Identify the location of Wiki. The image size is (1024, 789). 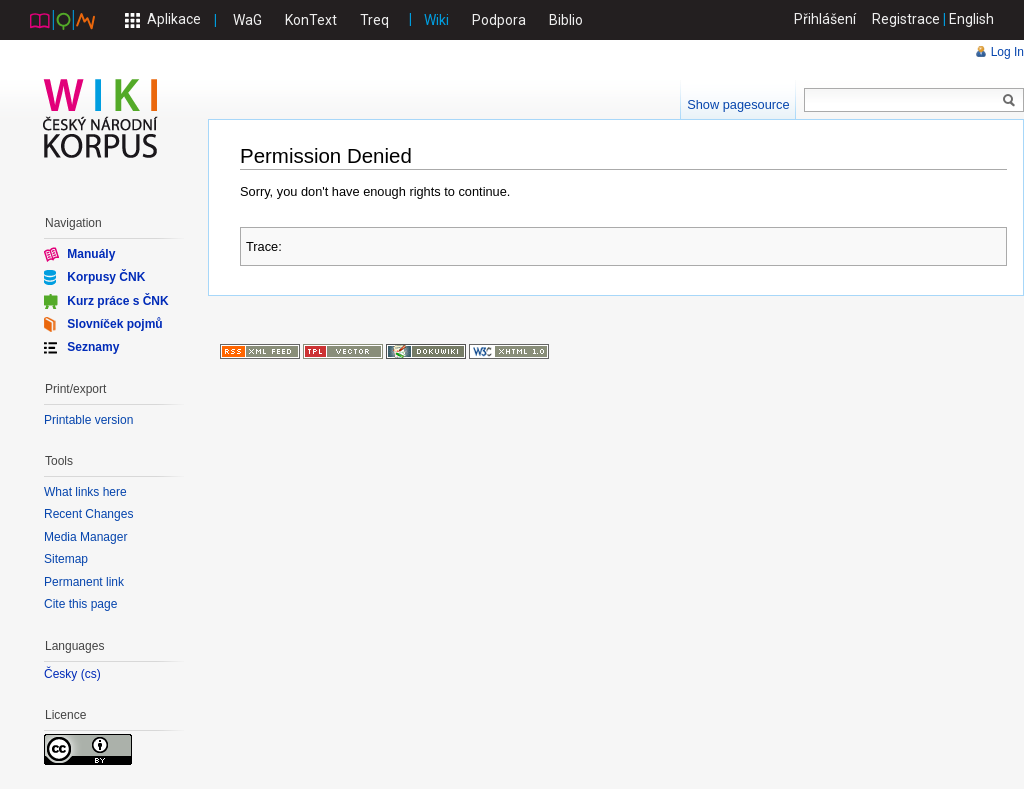
(436, 20).